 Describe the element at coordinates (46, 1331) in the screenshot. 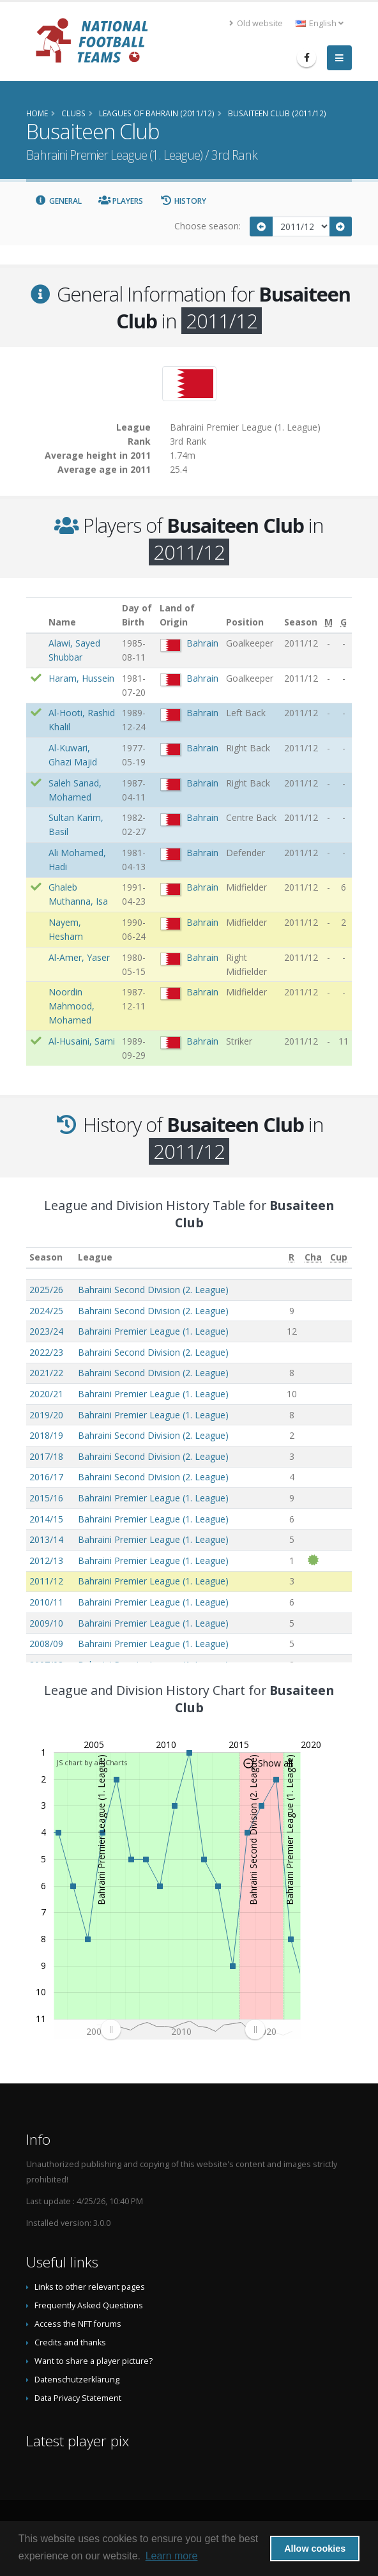

I see `2023/24` at that location.